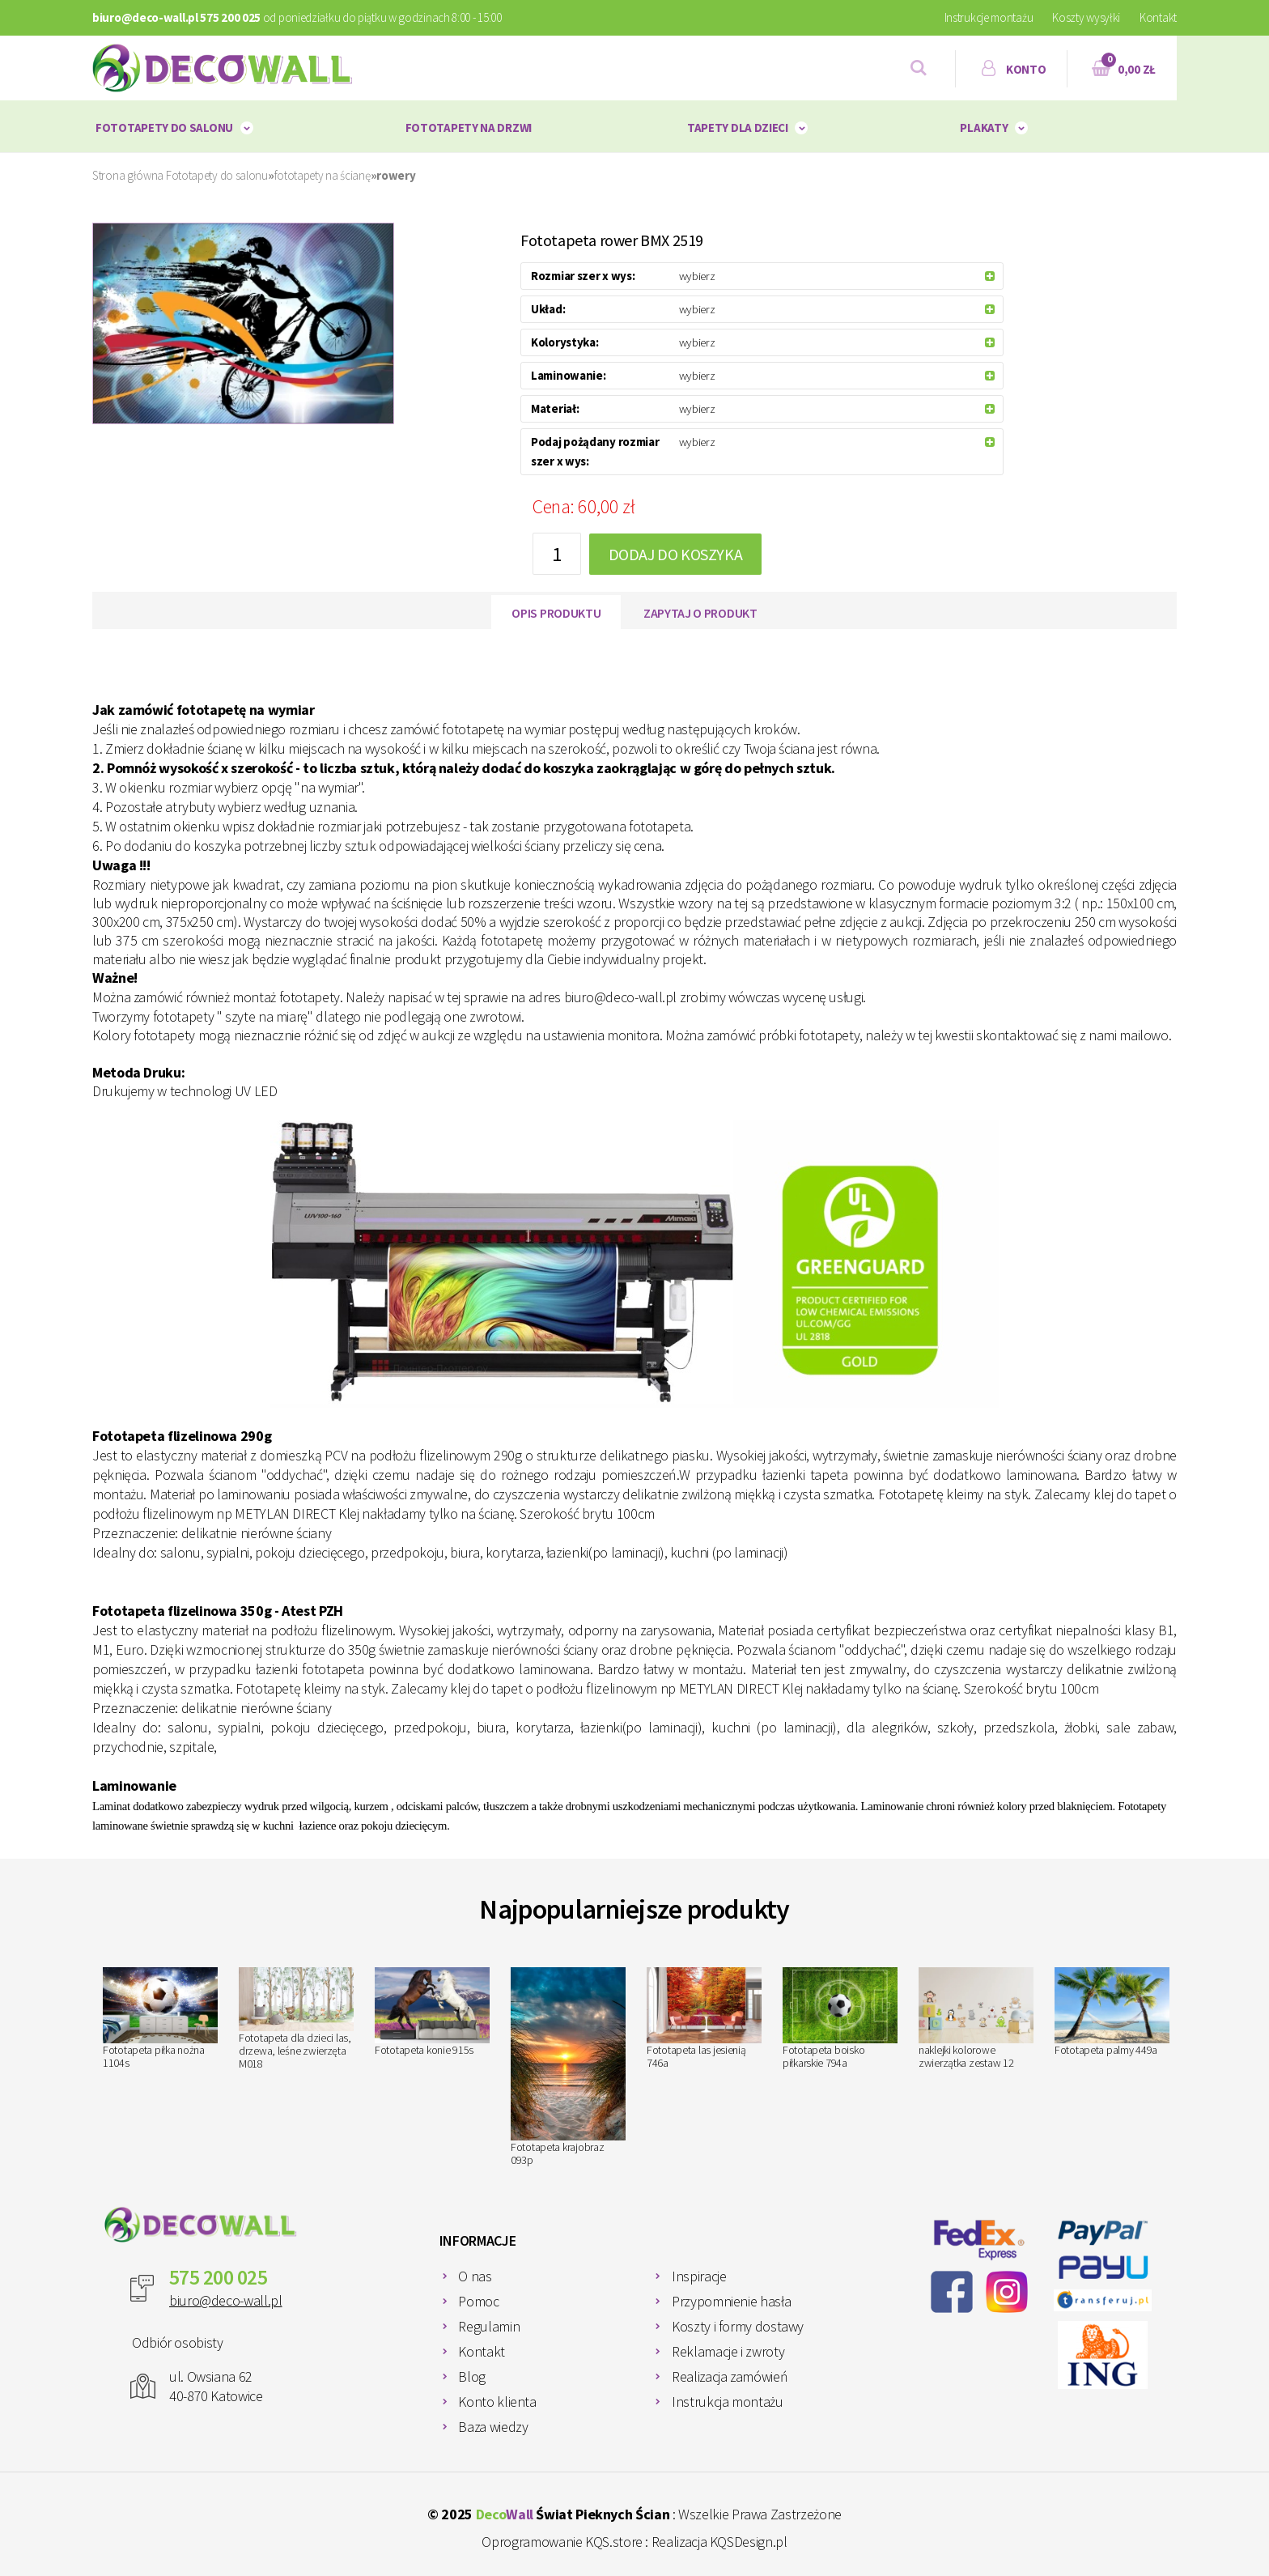 This screenshot has height=2576, width=1269. Describe the element at coordinates (728, 2351) in the screenshot. I see `Reklamacje i zwroty` at that location.